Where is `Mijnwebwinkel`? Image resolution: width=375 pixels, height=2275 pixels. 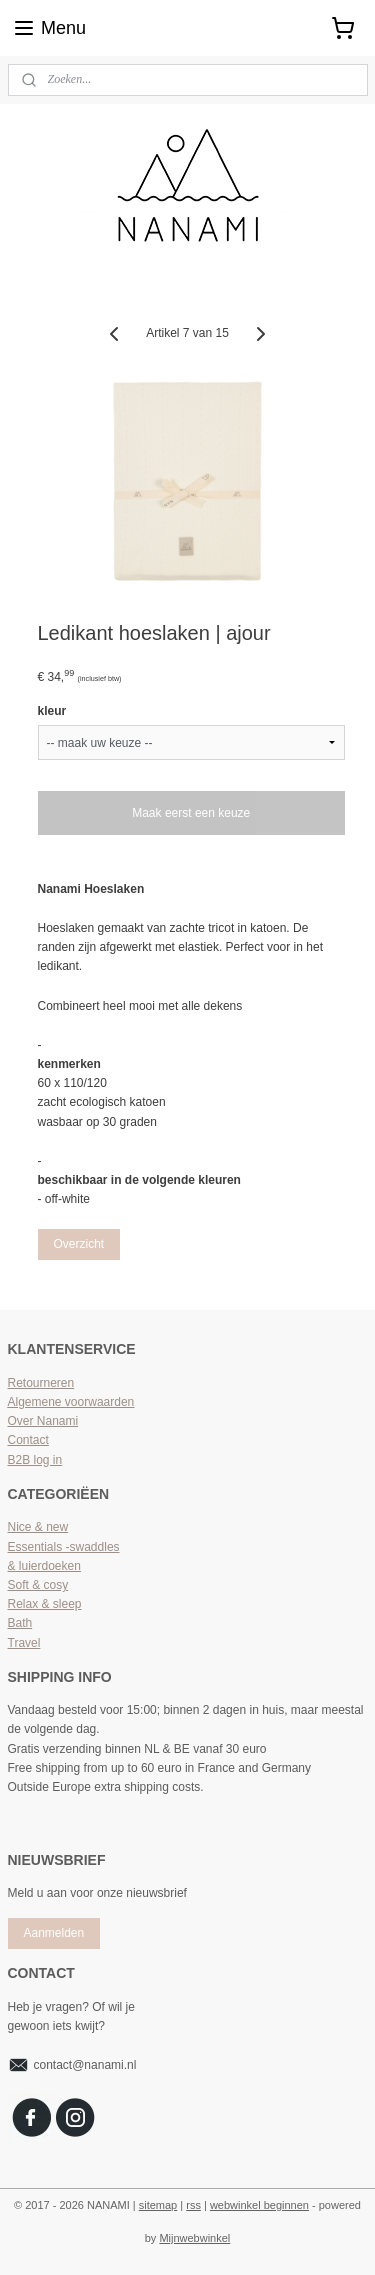 Mijnwebwinkel is located at coordinates (194, 2238).